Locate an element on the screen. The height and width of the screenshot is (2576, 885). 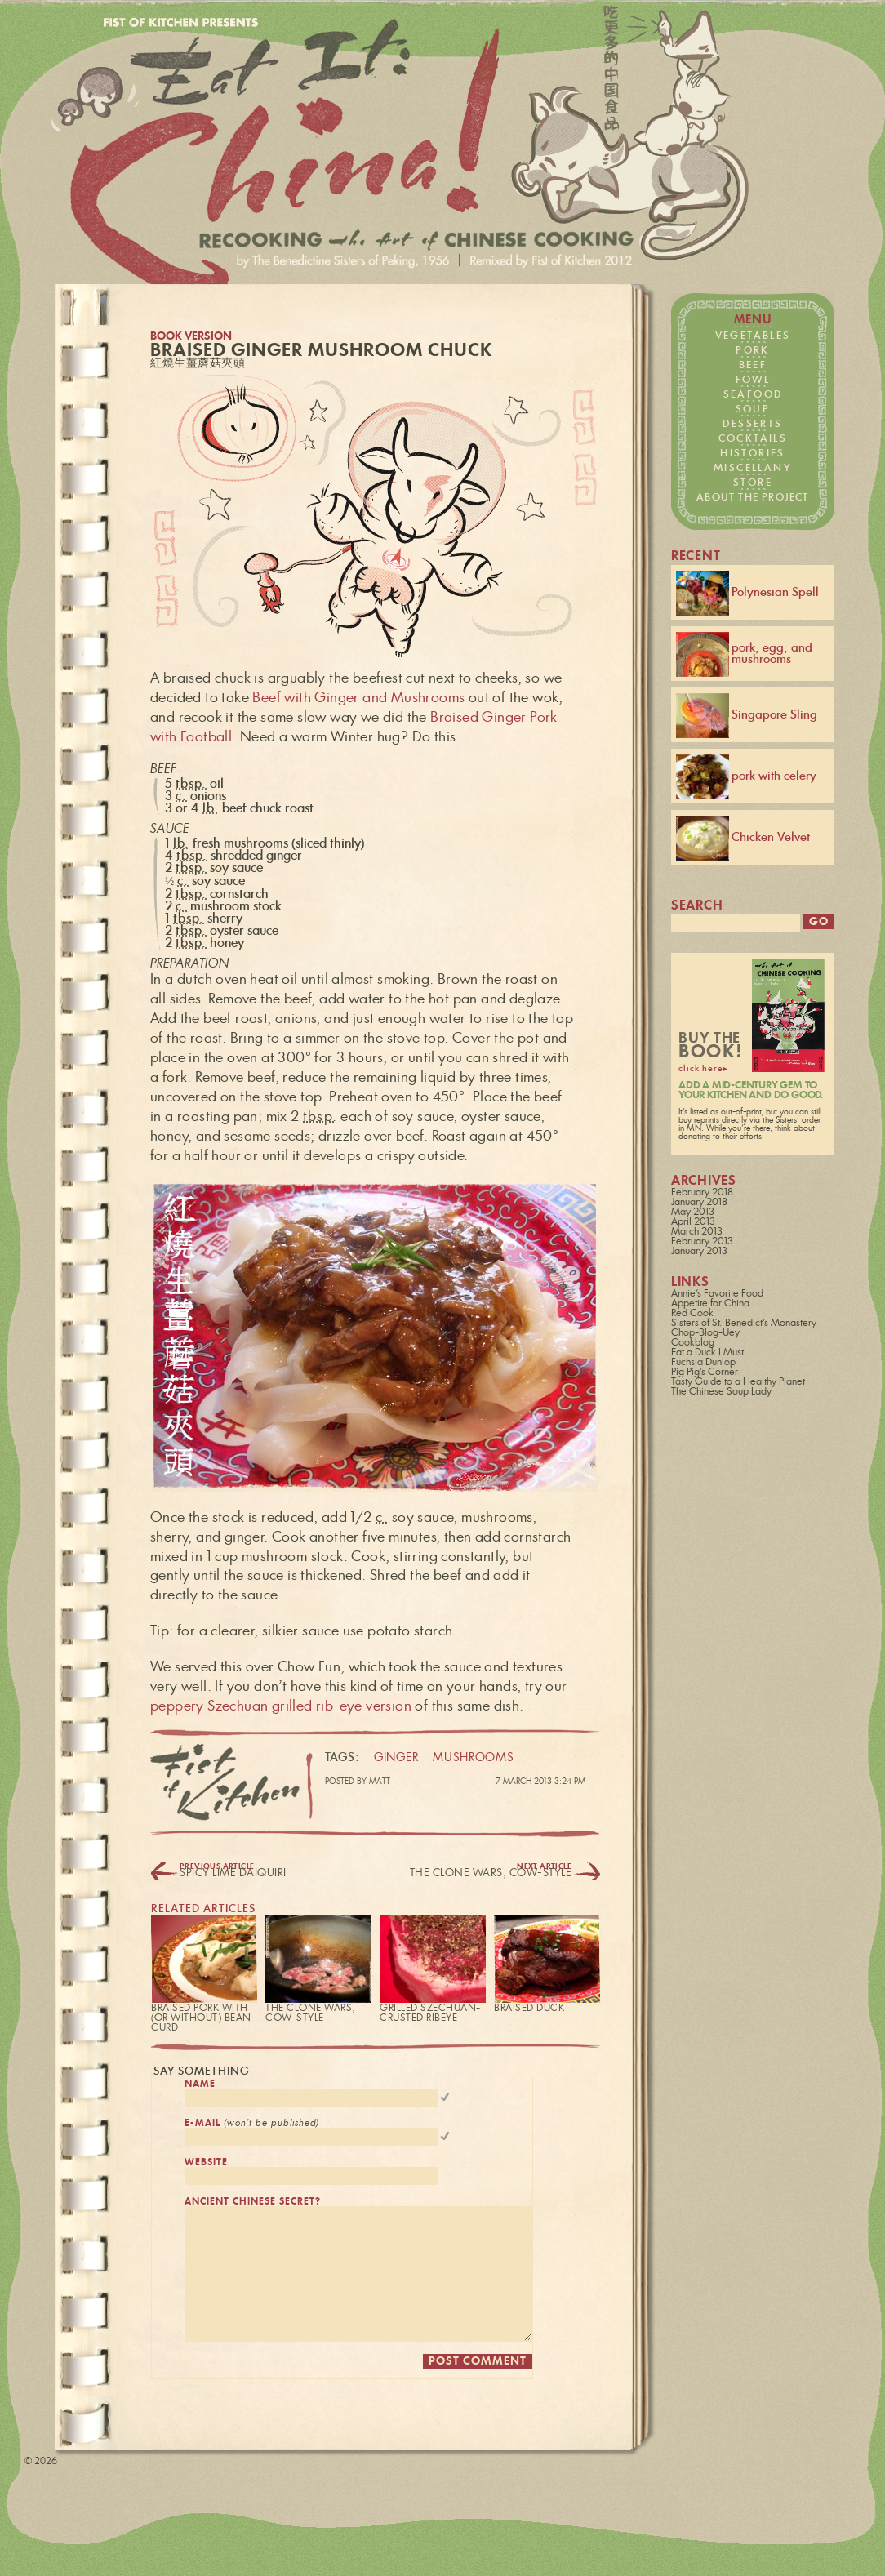
Chicken Velvet is located at coordinates (743, 838).